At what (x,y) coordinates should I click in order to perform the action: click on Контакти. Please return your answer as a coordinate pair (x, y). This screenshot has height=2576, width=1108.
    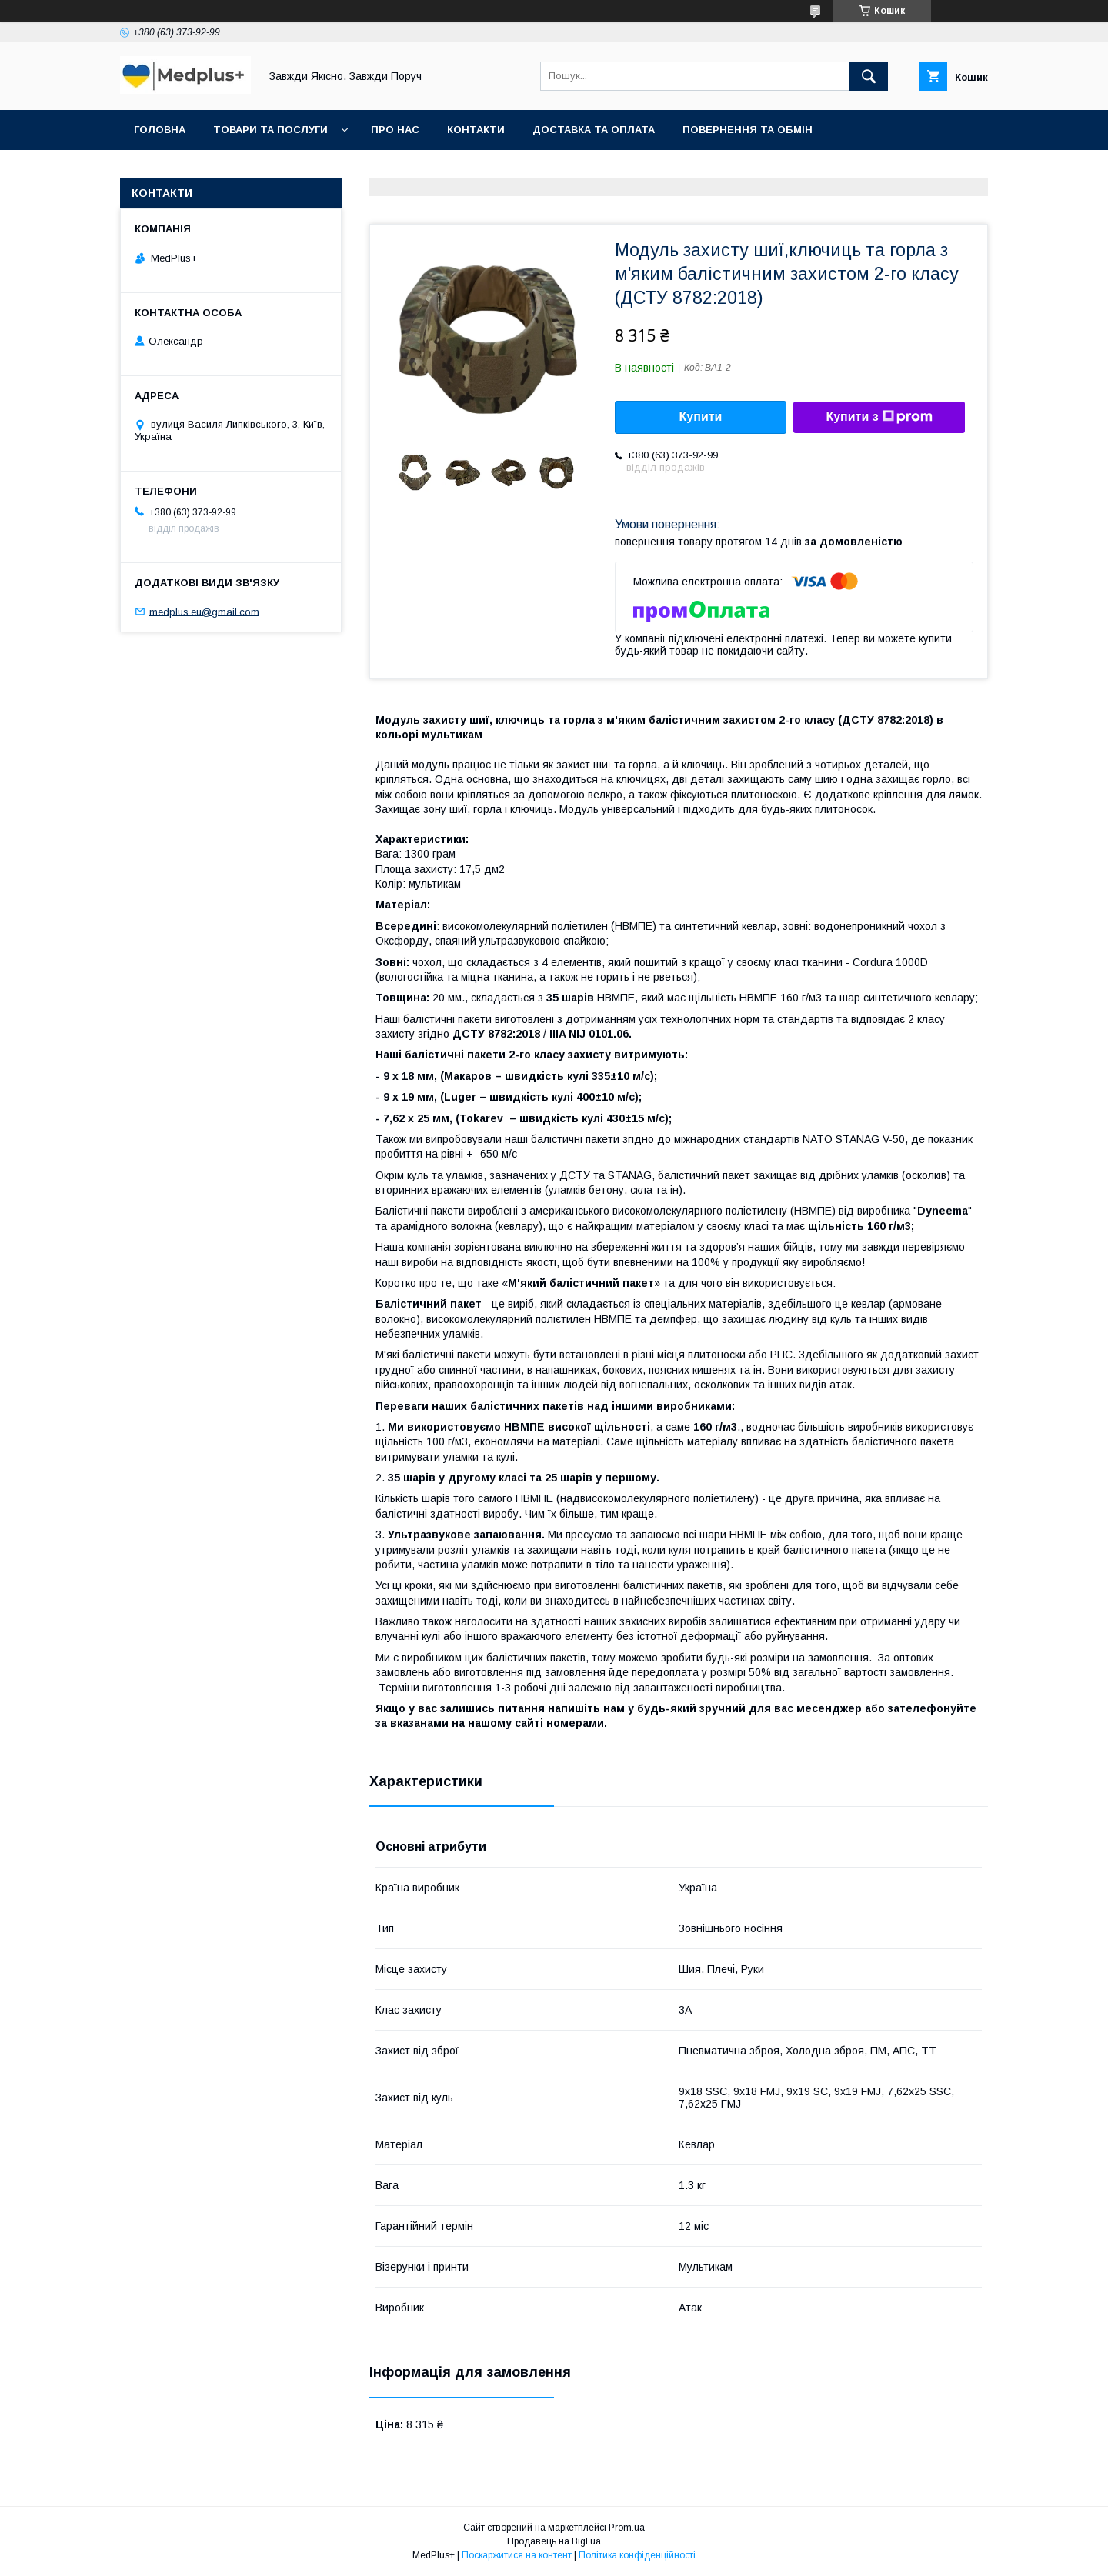
    Looking at the image, I should click on (476, 129).